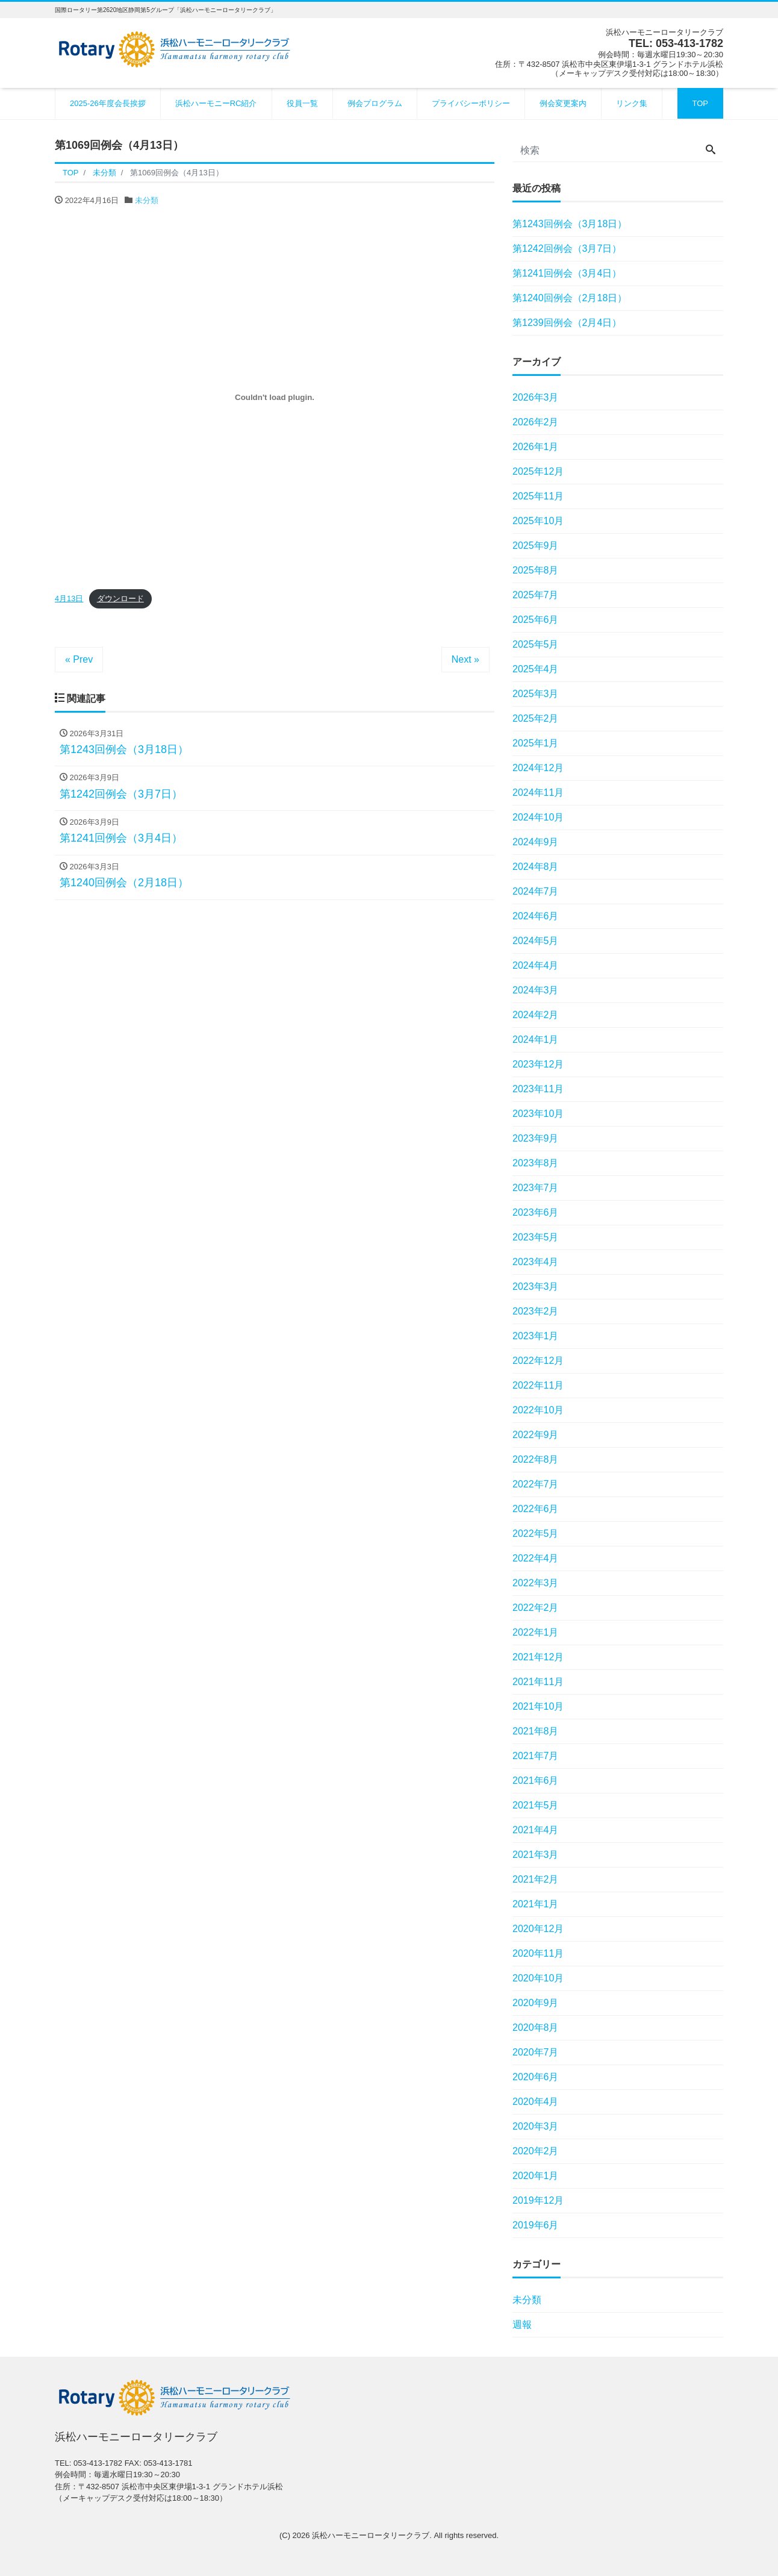 The image size is (778, 2576). I want to click on 第1239回例会（2月4日）, so click(566, 322).